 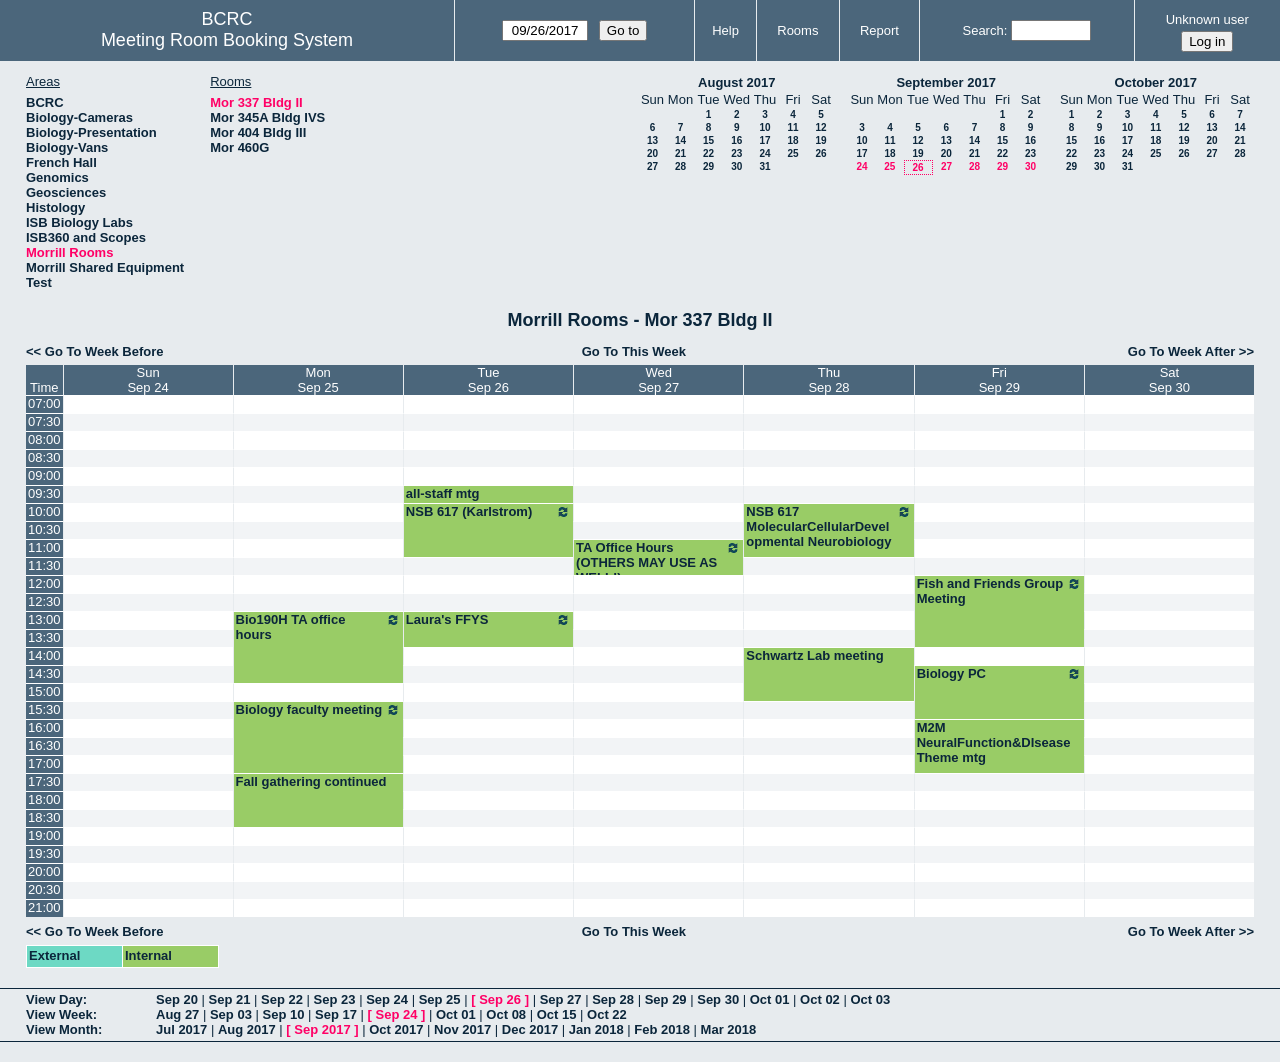 I want to click on Oct 15, so click(x=557, y=1014).